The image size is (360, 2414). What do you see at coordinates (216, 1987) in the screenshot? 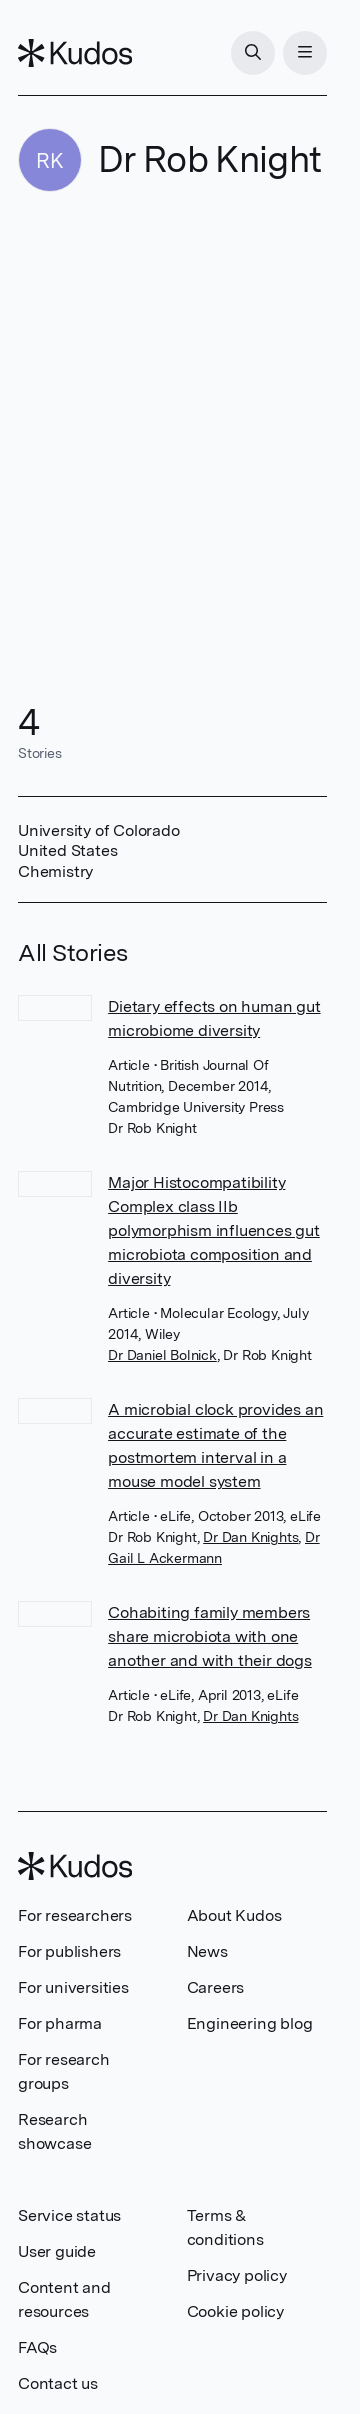
I see `Careers` at bounding box center [216, 1987].